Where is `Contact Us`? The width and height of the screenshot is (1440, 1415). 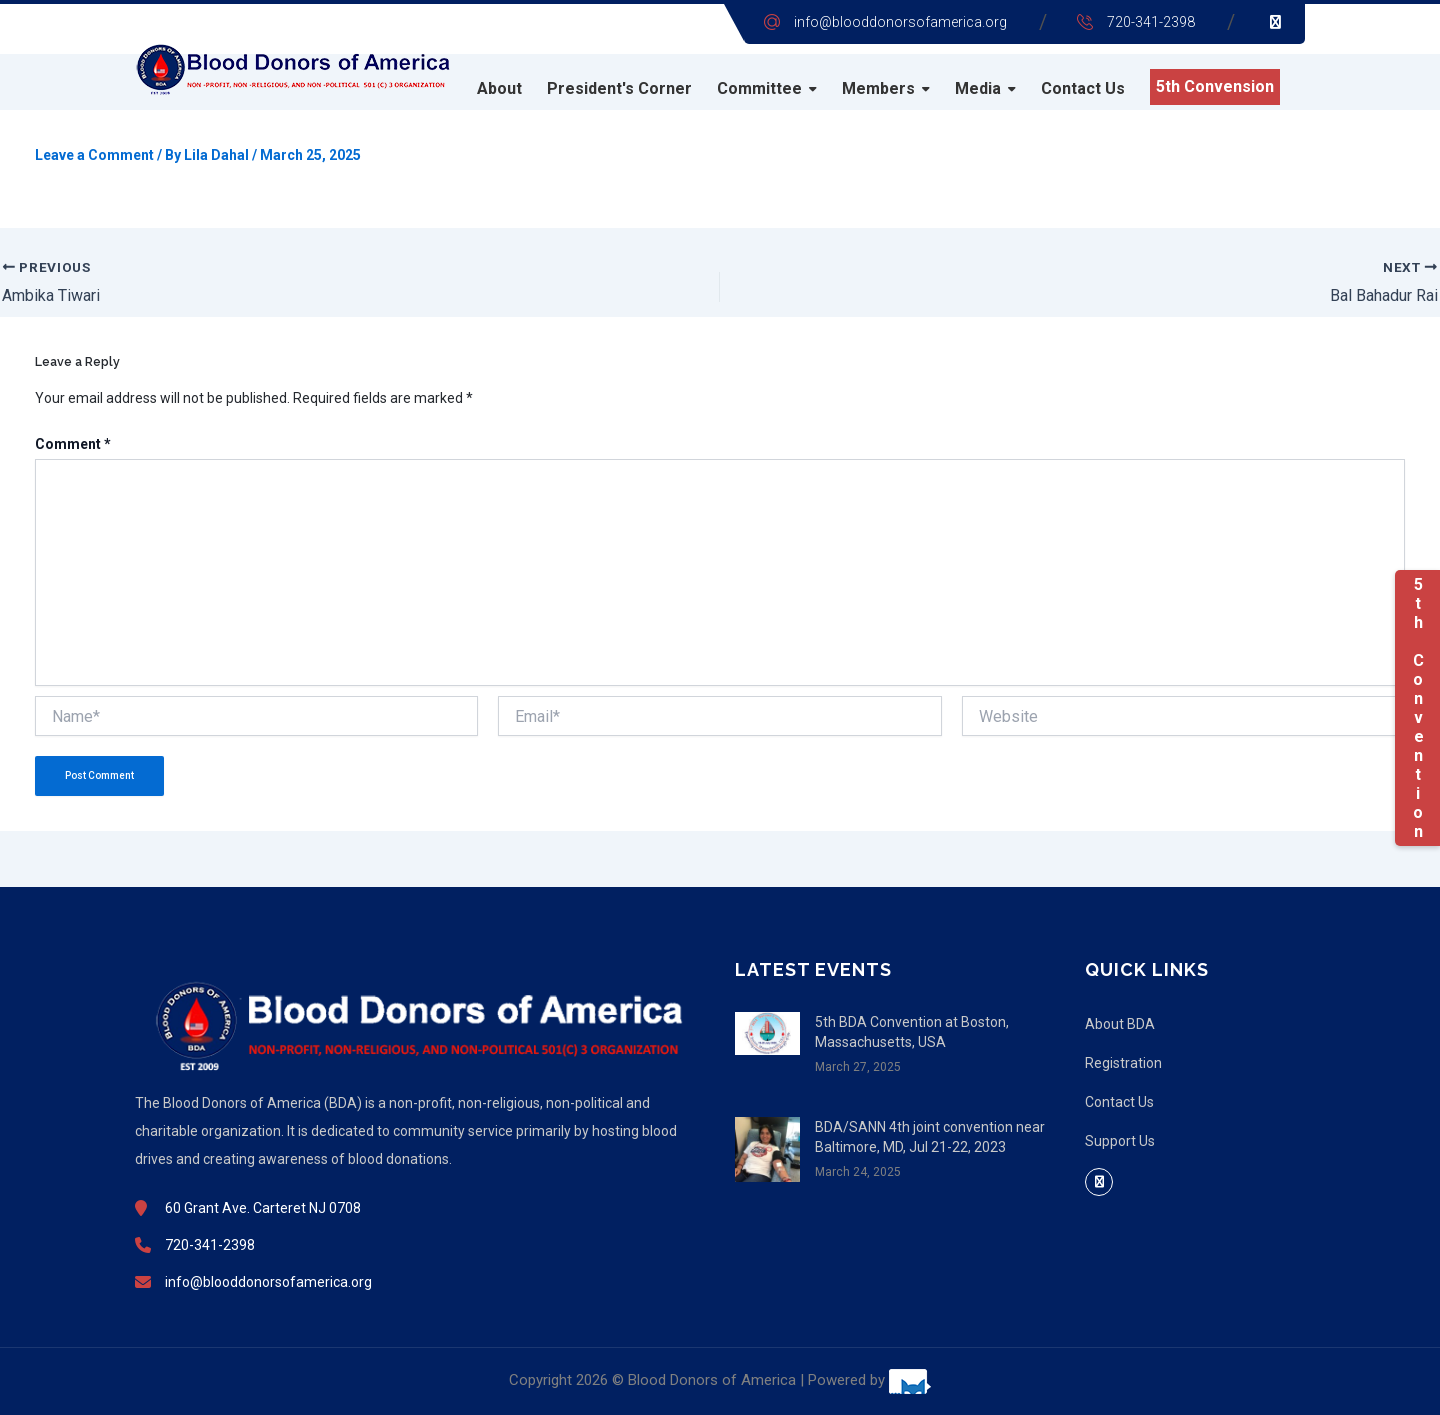
Contact Us is located at coordinates (1083, 88).